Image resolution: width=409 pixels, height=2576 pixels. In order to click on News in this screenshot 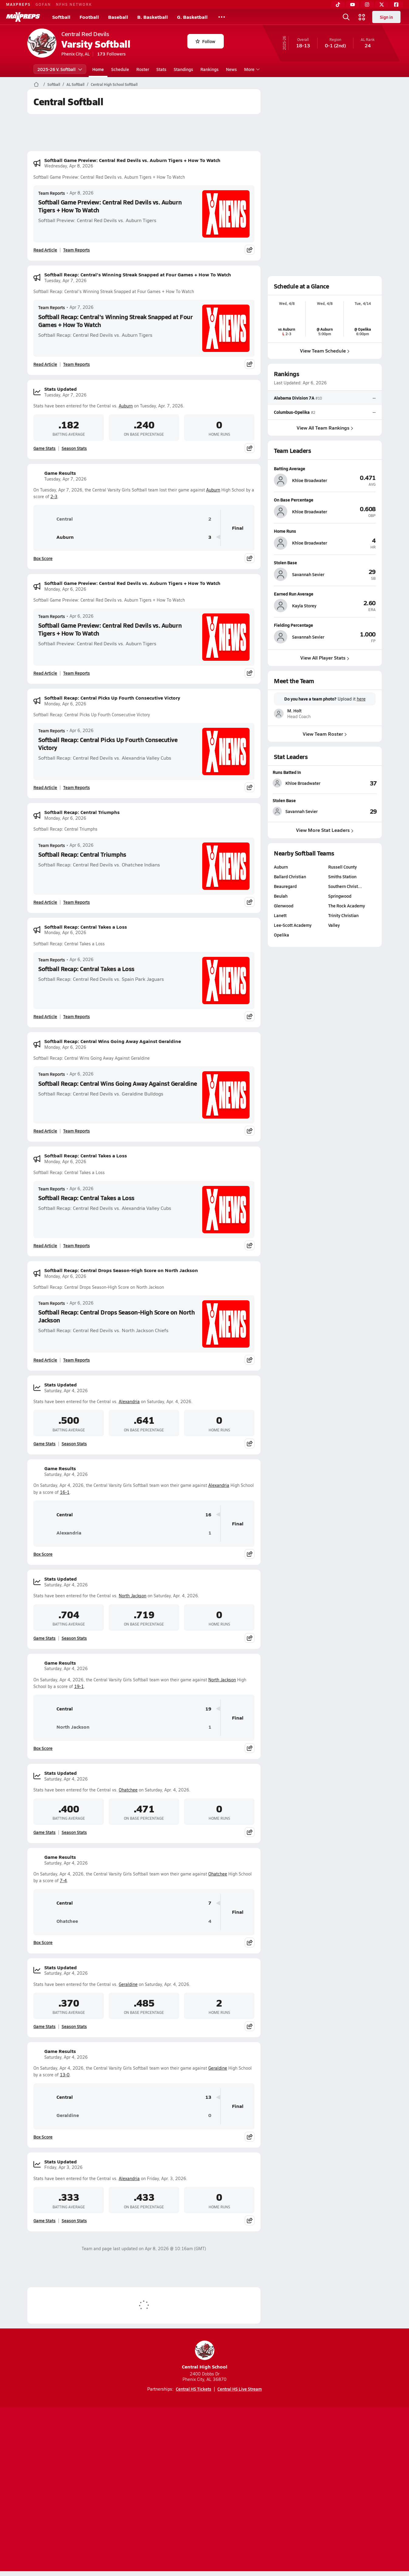, I will do `click(231, 69)`.